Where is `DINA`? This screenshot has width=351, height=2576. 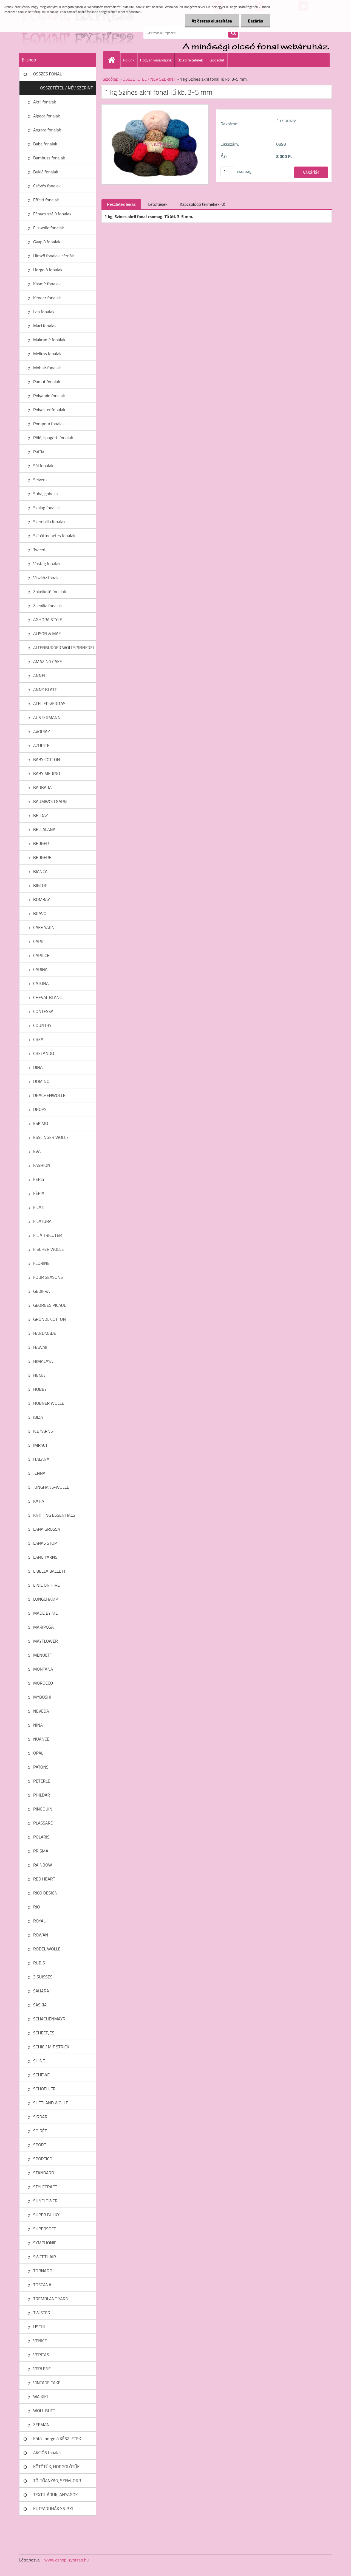
DINA is located at coordinates (38, 1067).